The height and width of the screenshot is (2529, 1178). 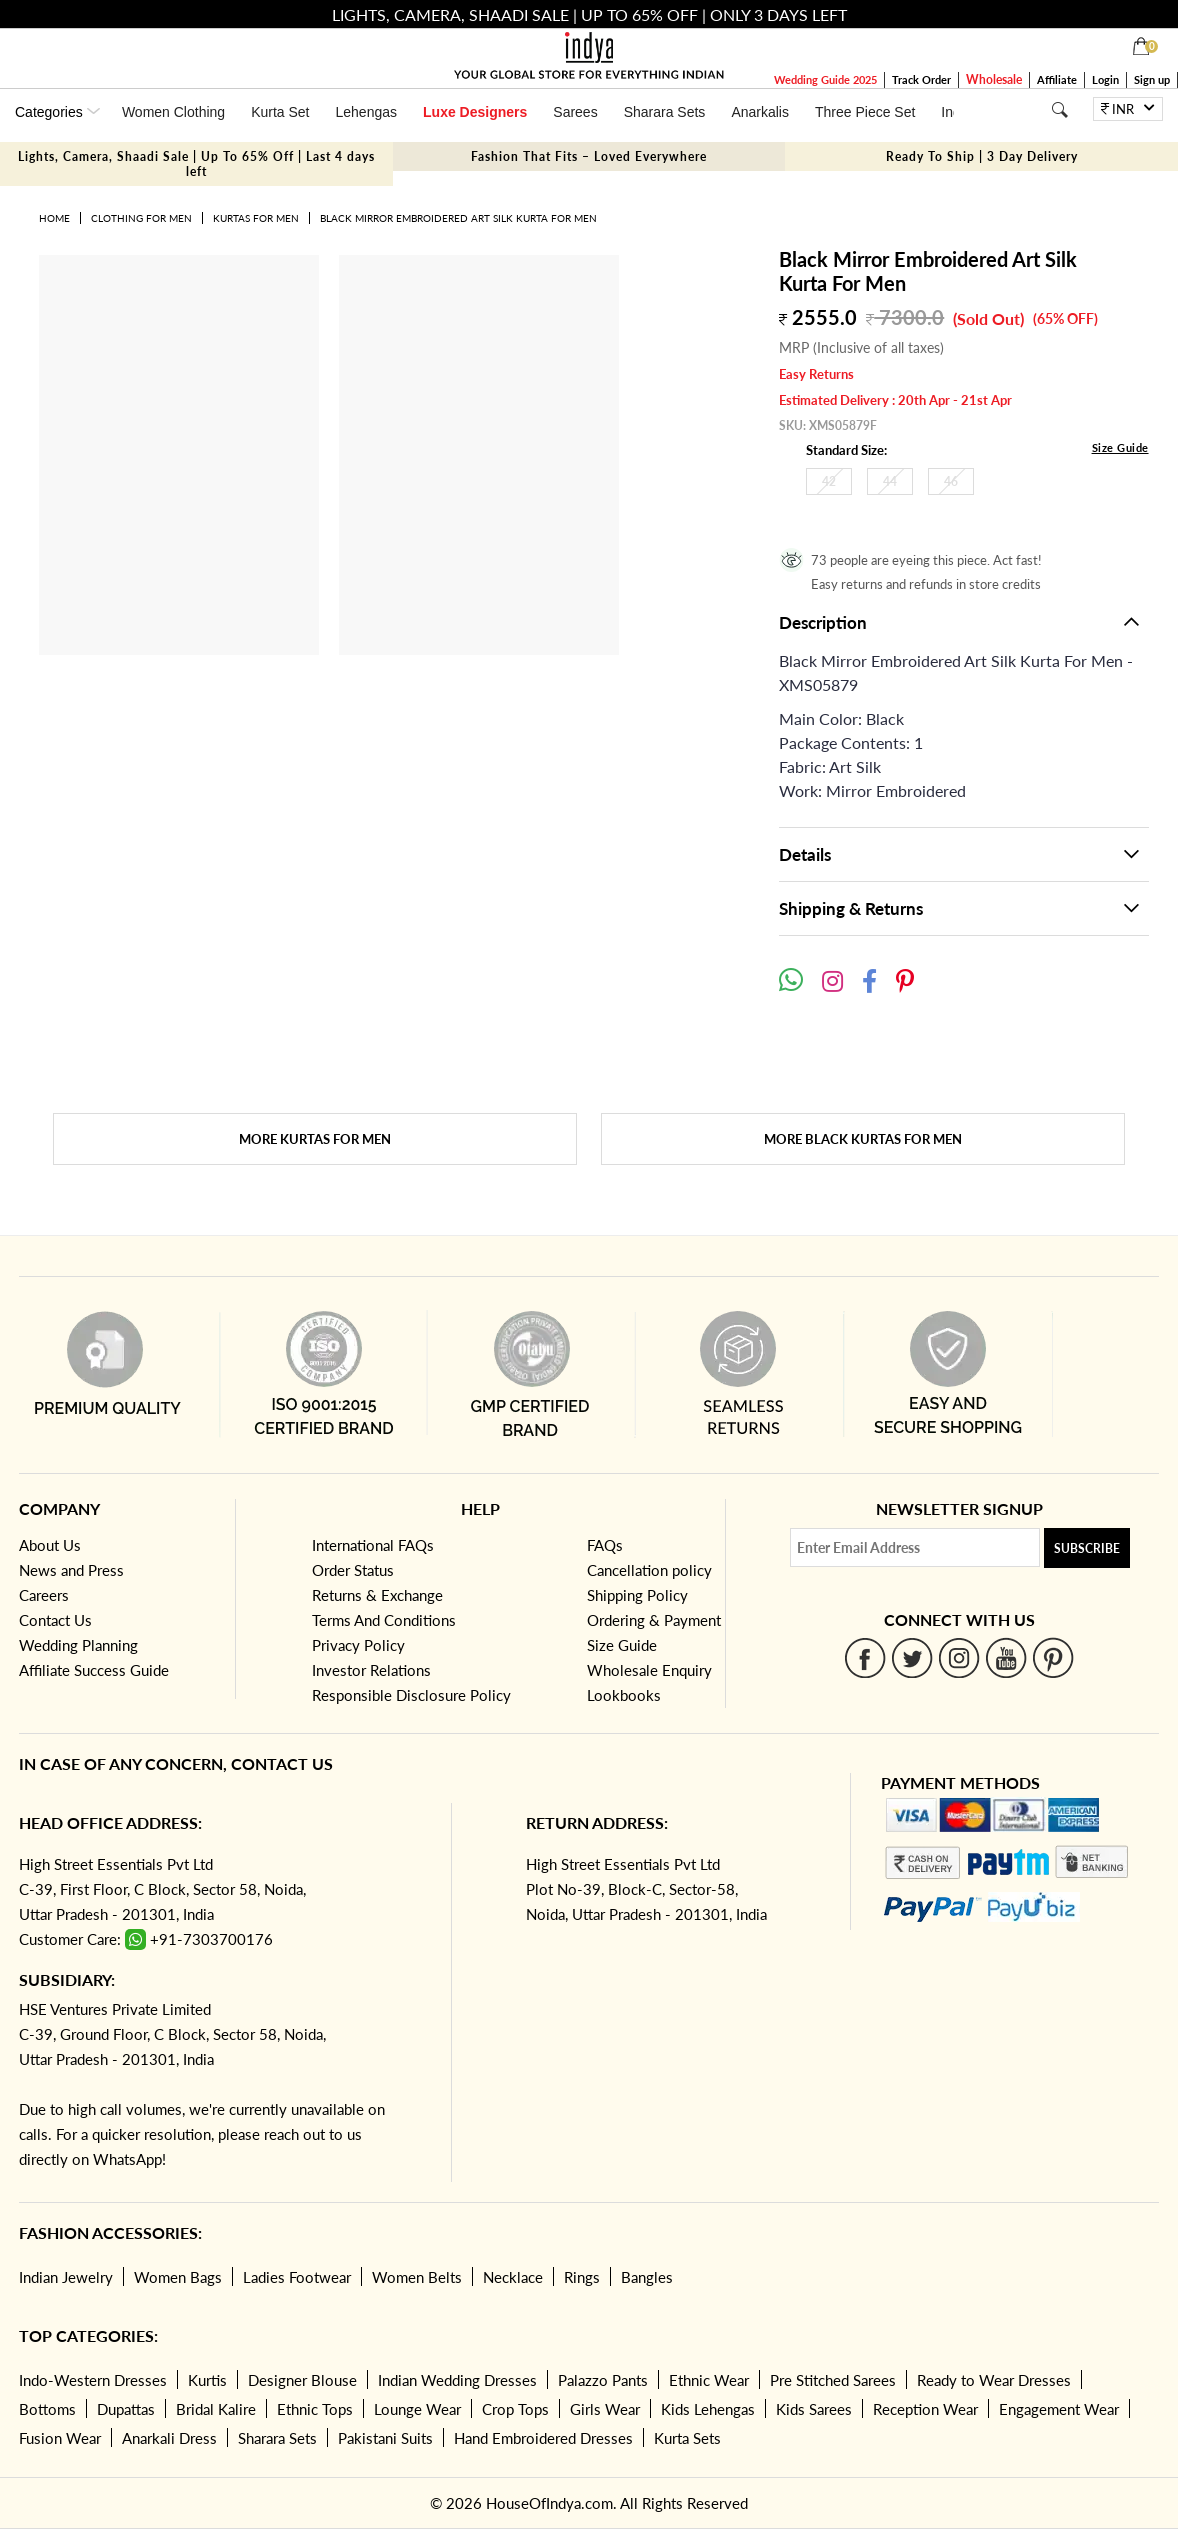 What do you see at coordinates (169, 2438) in the screenshot?
I see `Anarkali Dress` at bounding box center [169, 2438].